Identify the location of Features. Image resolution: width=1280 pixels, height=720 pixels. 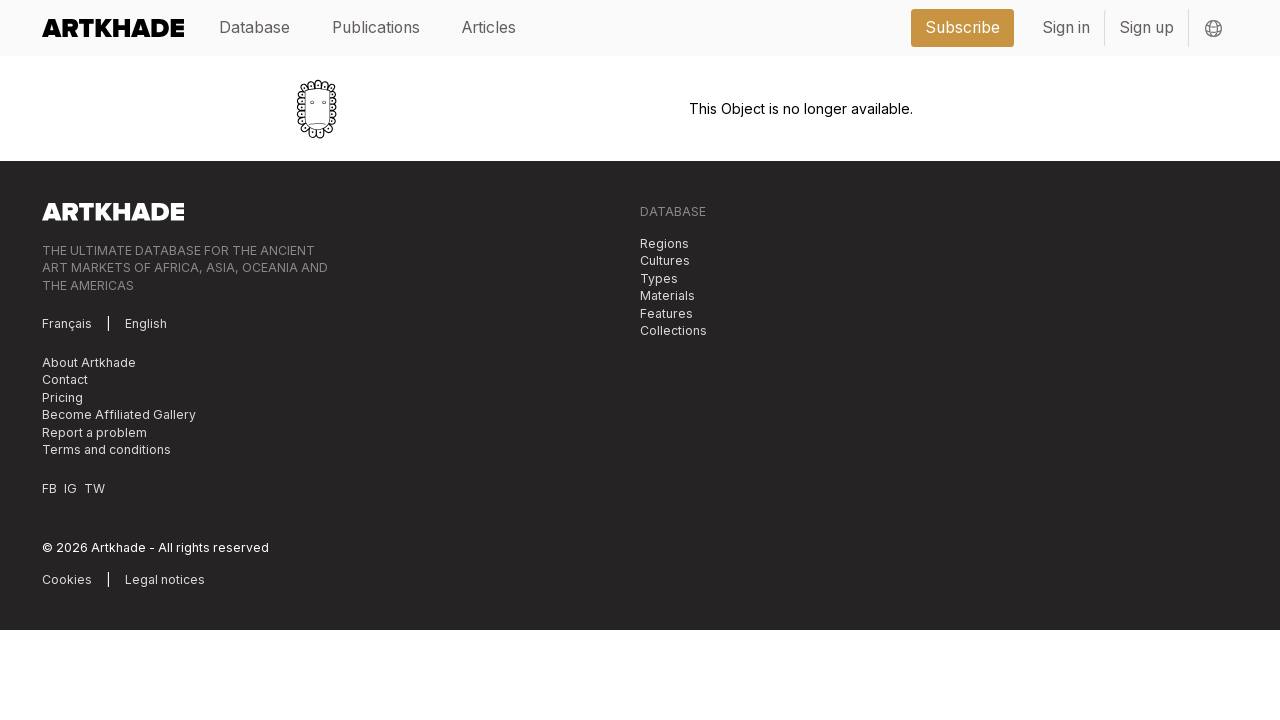
(666, 313).